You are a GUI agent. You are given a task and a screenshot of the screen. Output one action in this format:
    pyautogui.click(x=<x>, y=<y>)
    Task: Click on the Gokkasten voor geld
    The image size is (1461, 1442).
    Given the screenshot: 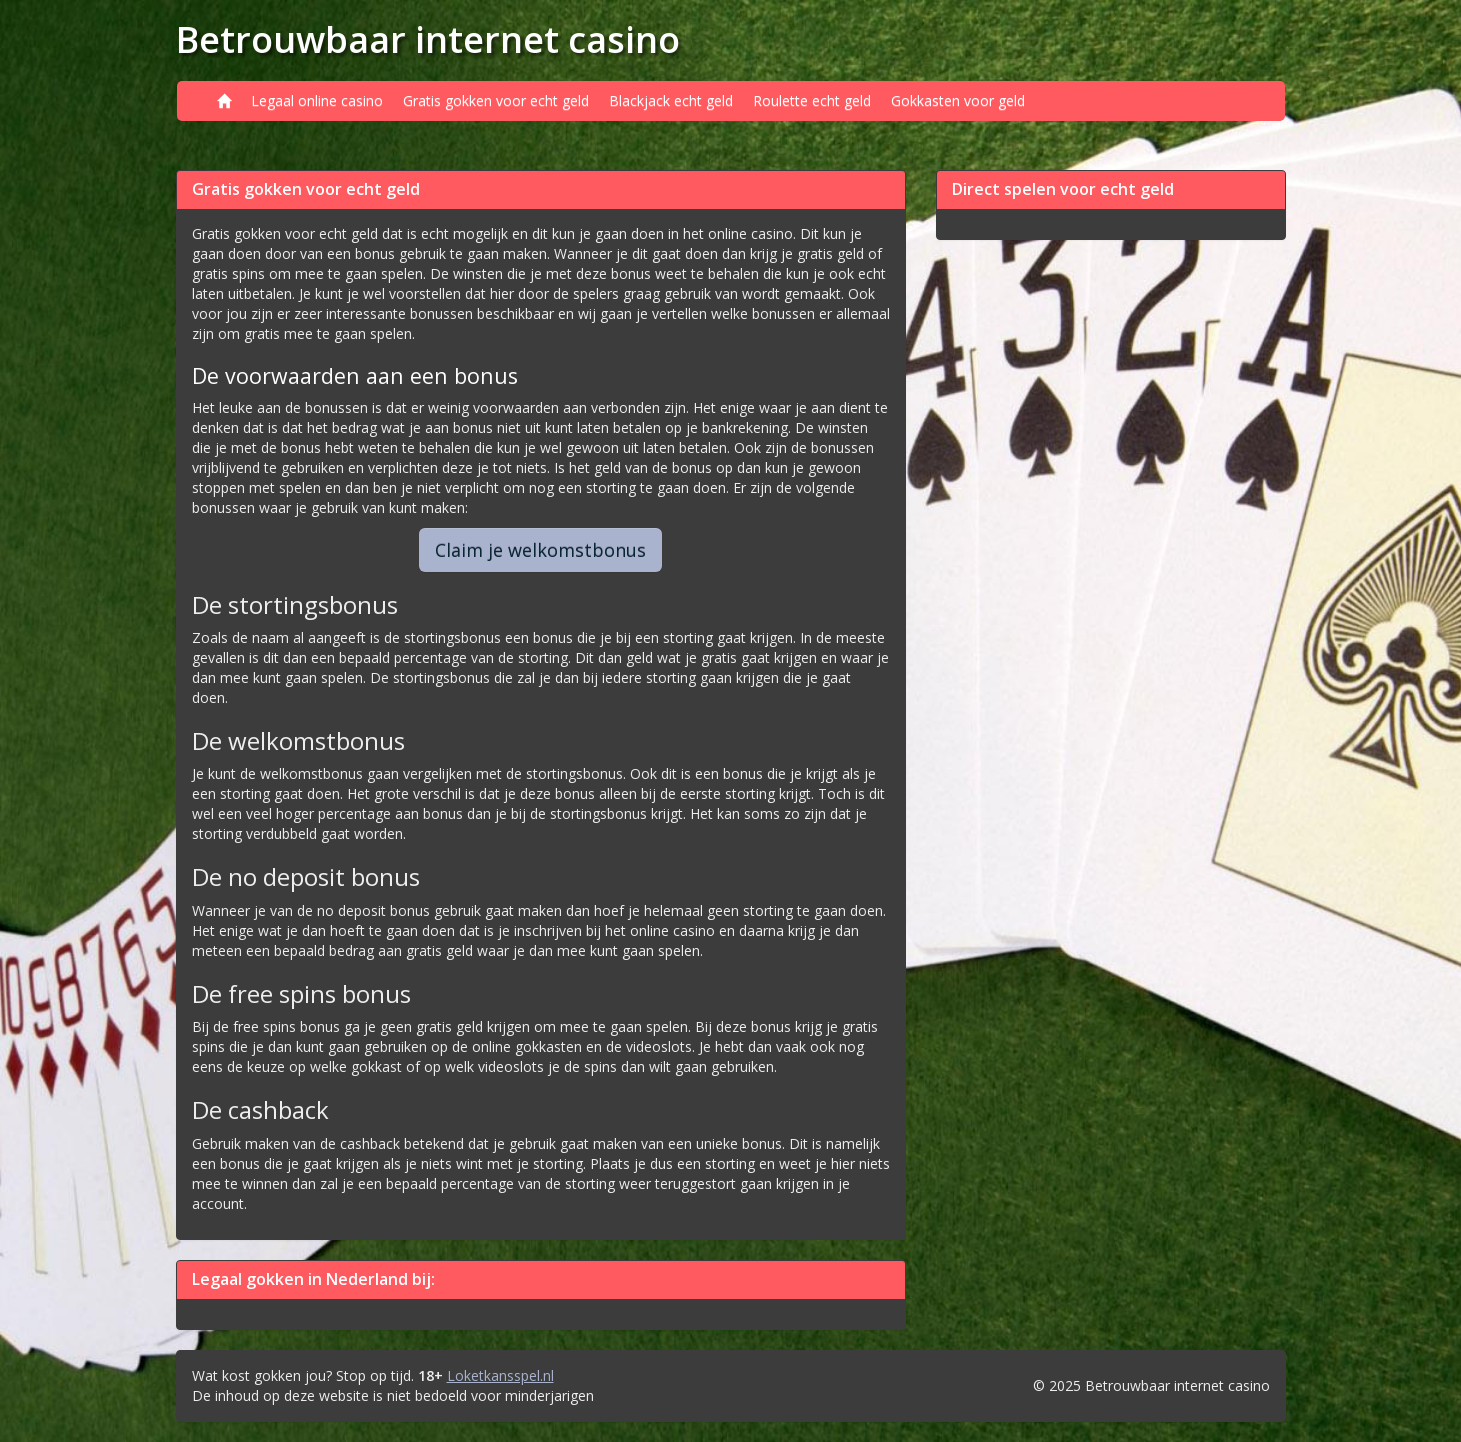 What is the action you would take?
    pyautogui.click(x=958, y=100)
    